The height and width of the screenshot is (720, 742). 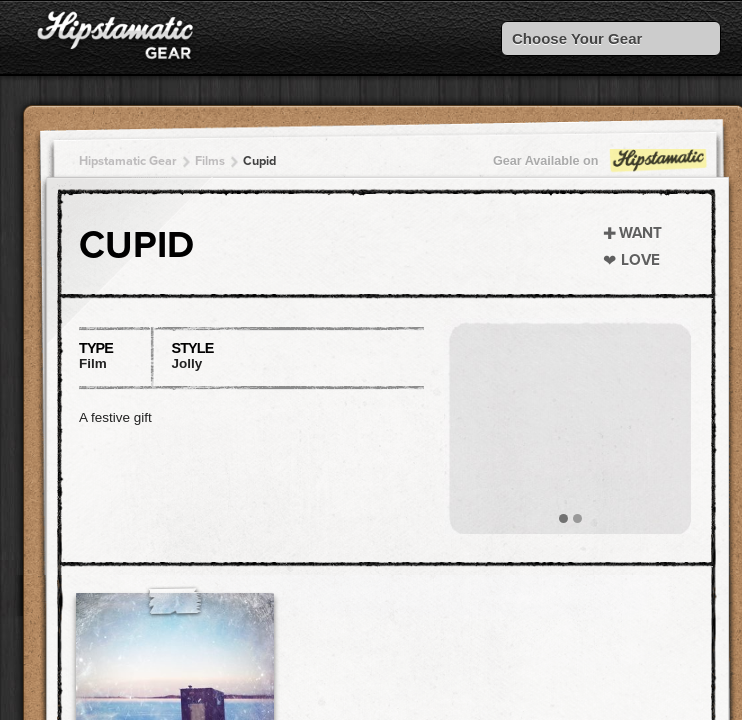 What do you see at coordinates (601, 165) in the screenshot?
I see `Gear Available on` at bounding box center [601, 165].